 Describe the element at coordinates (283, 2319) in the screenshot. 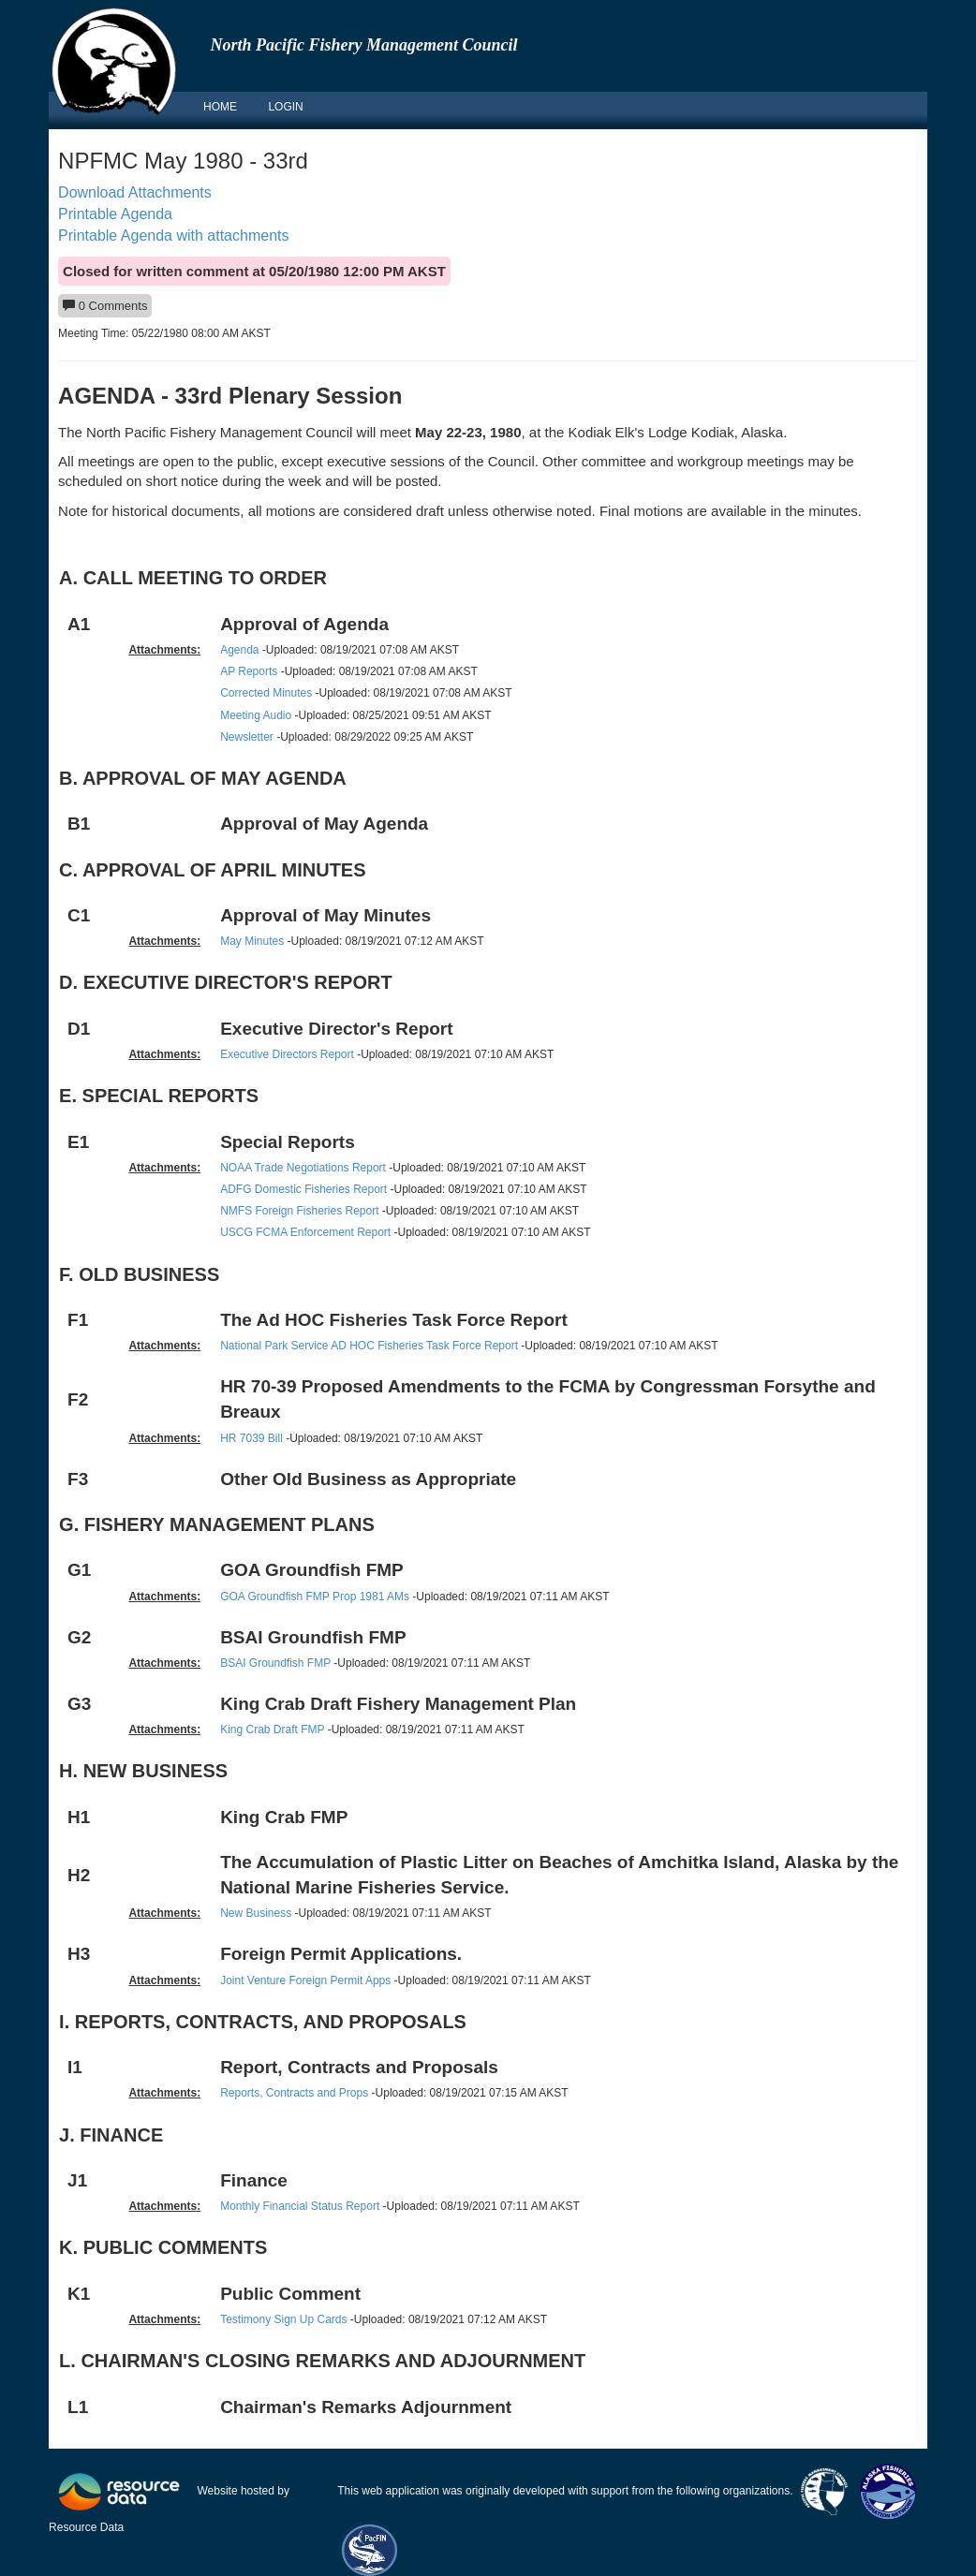

I see `Testimony Sign Up Cards` at that location.